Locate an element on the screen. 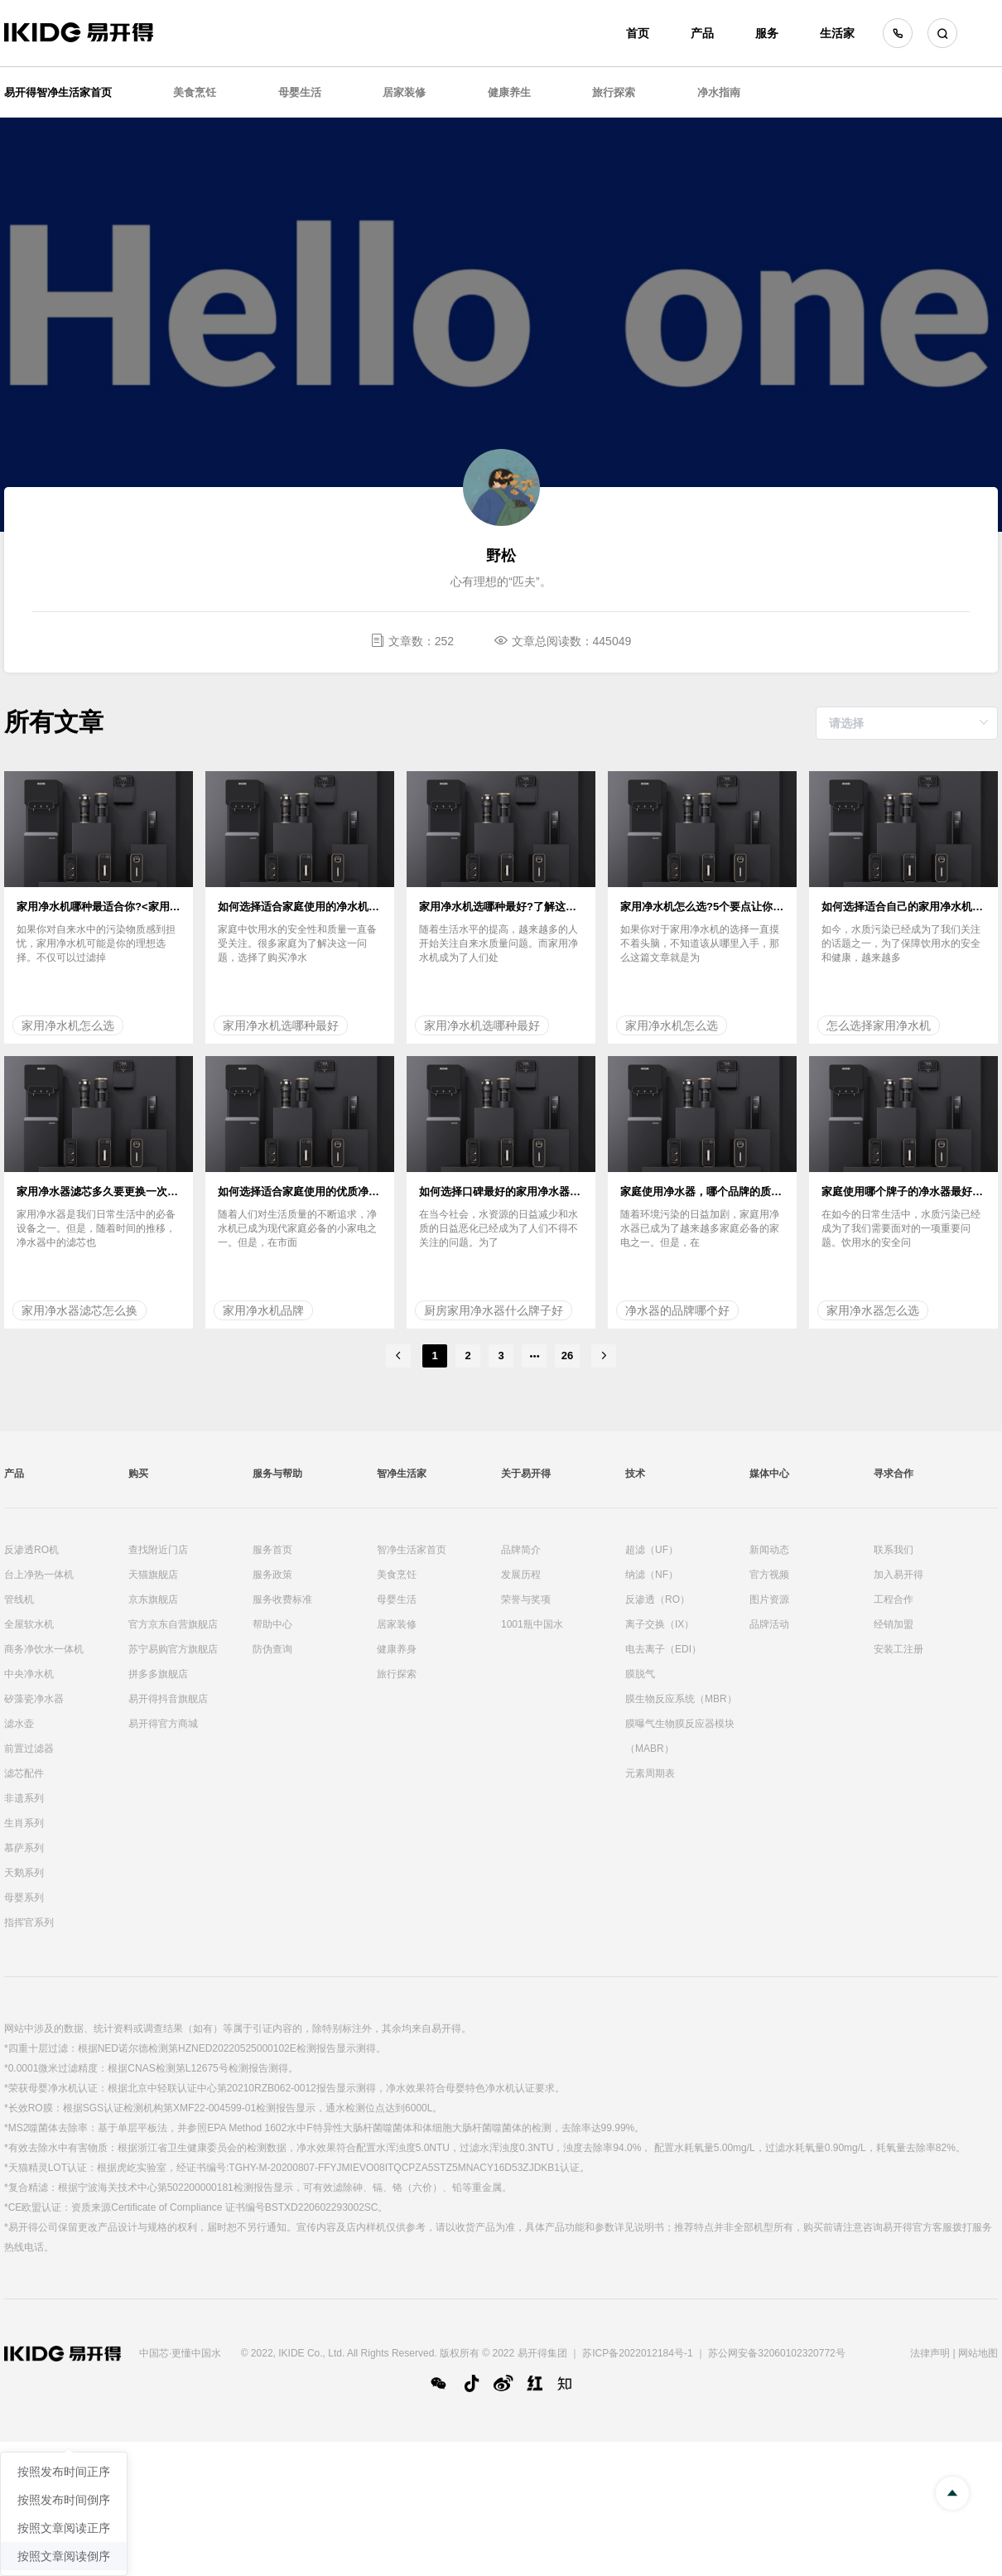 The height and width of the screenshot is (2576, 1002). 发展历程 is located at coordinates (521, 1574).